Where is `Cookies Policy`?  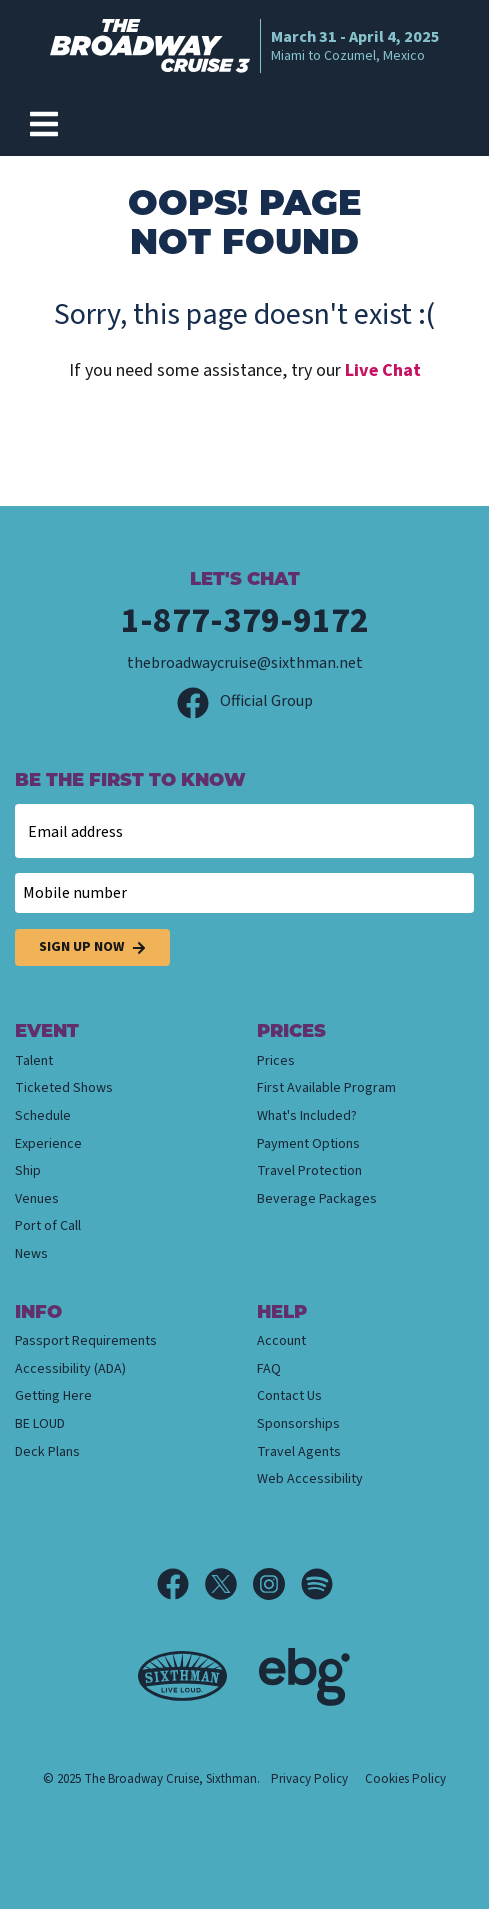
Cookies Policy is located at coordinates (405, 1779).